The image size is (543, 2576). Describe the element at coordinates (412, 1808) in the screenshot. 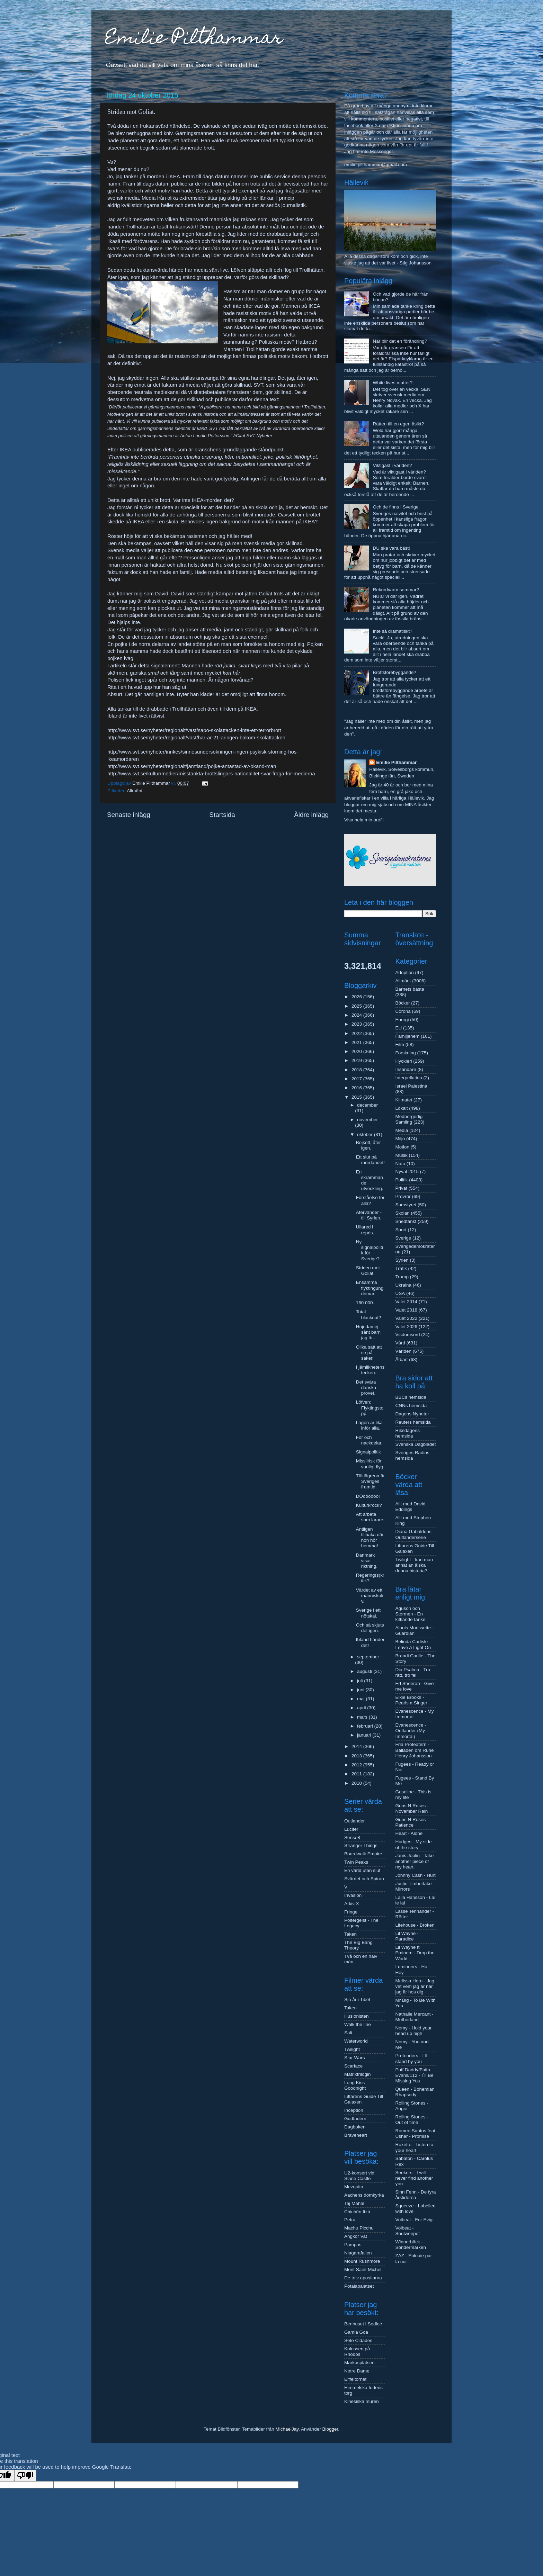

I see `Guns N Roses - November Rain` at that location.